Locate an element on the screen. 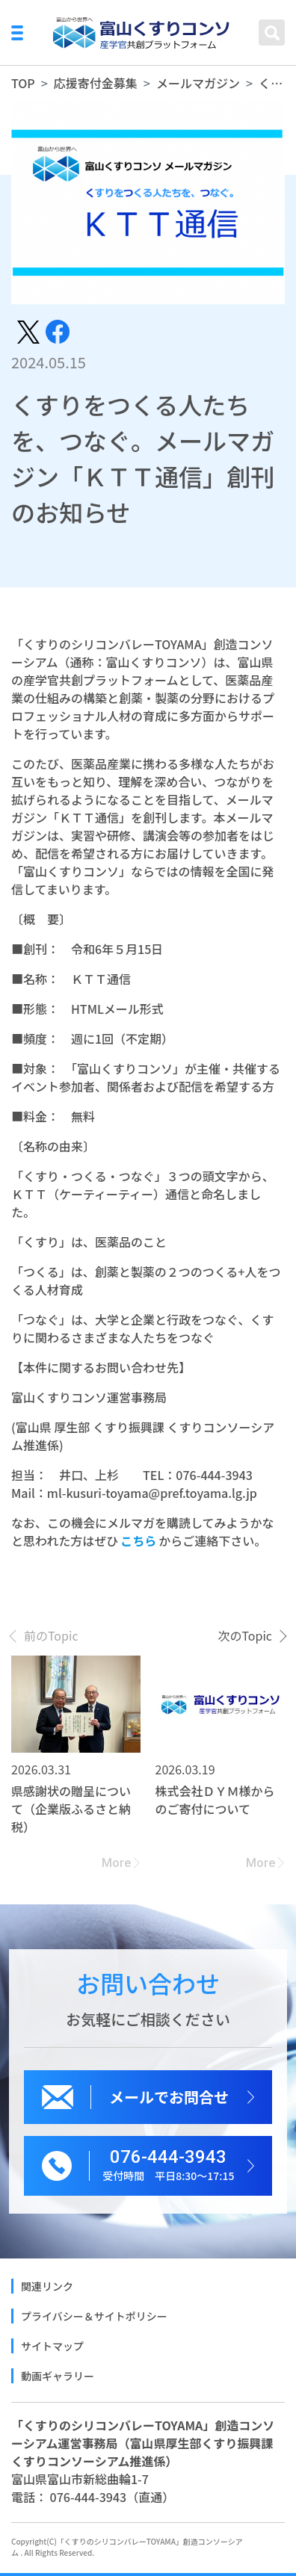 The image size is (296, 2576). 応援寄付金募集 is located at coordinates (96, 83).